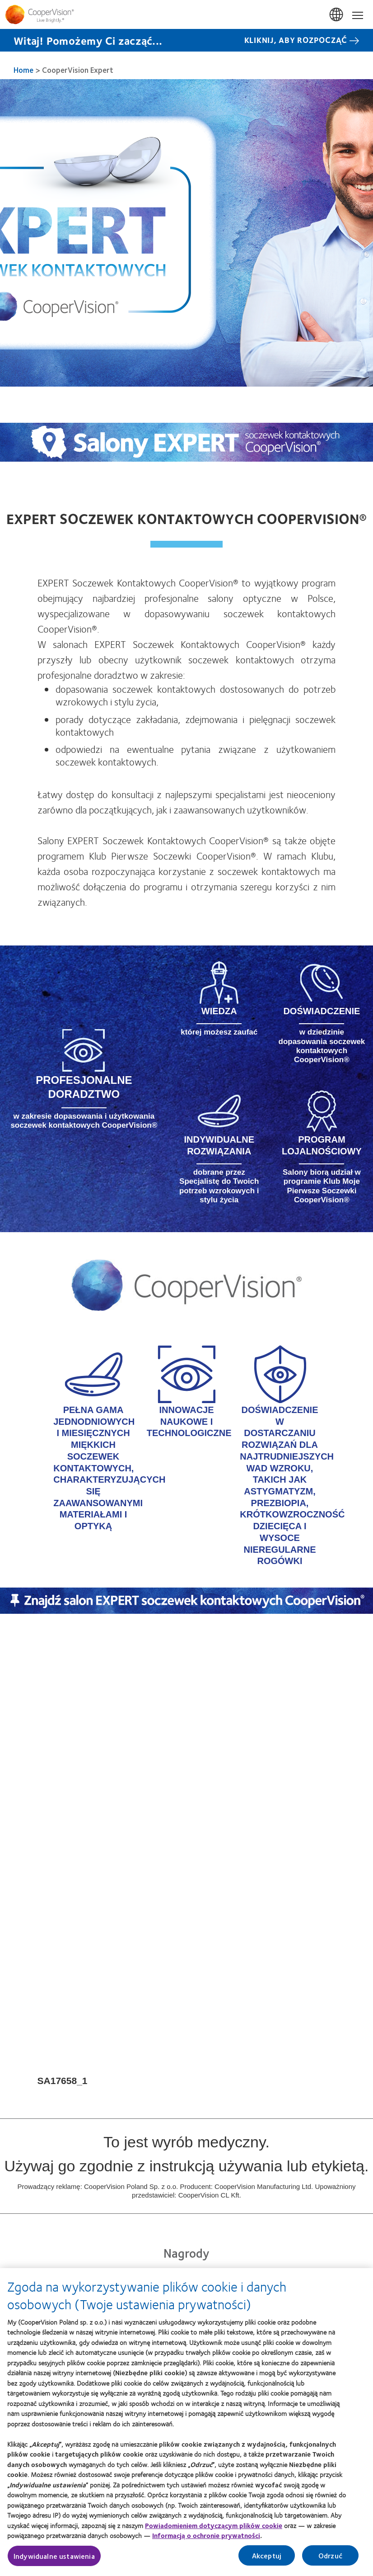 The image size is (373, 2576). I want to click on Akceptuj, so click(266, 2559).